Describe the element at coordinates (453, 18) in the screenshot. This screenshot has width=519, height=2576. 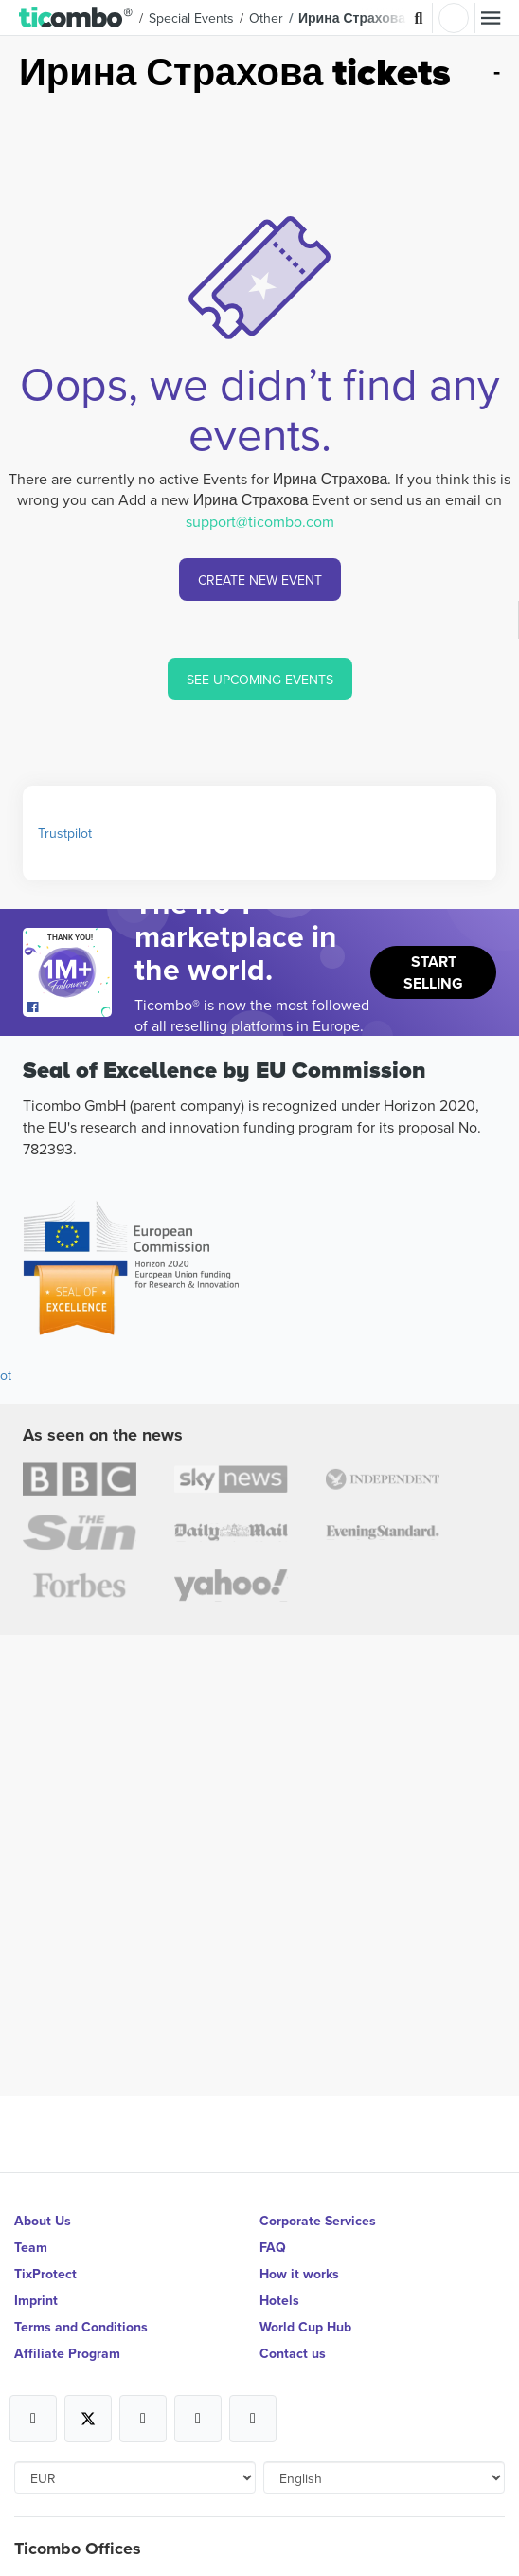
I see `Login` at that location.